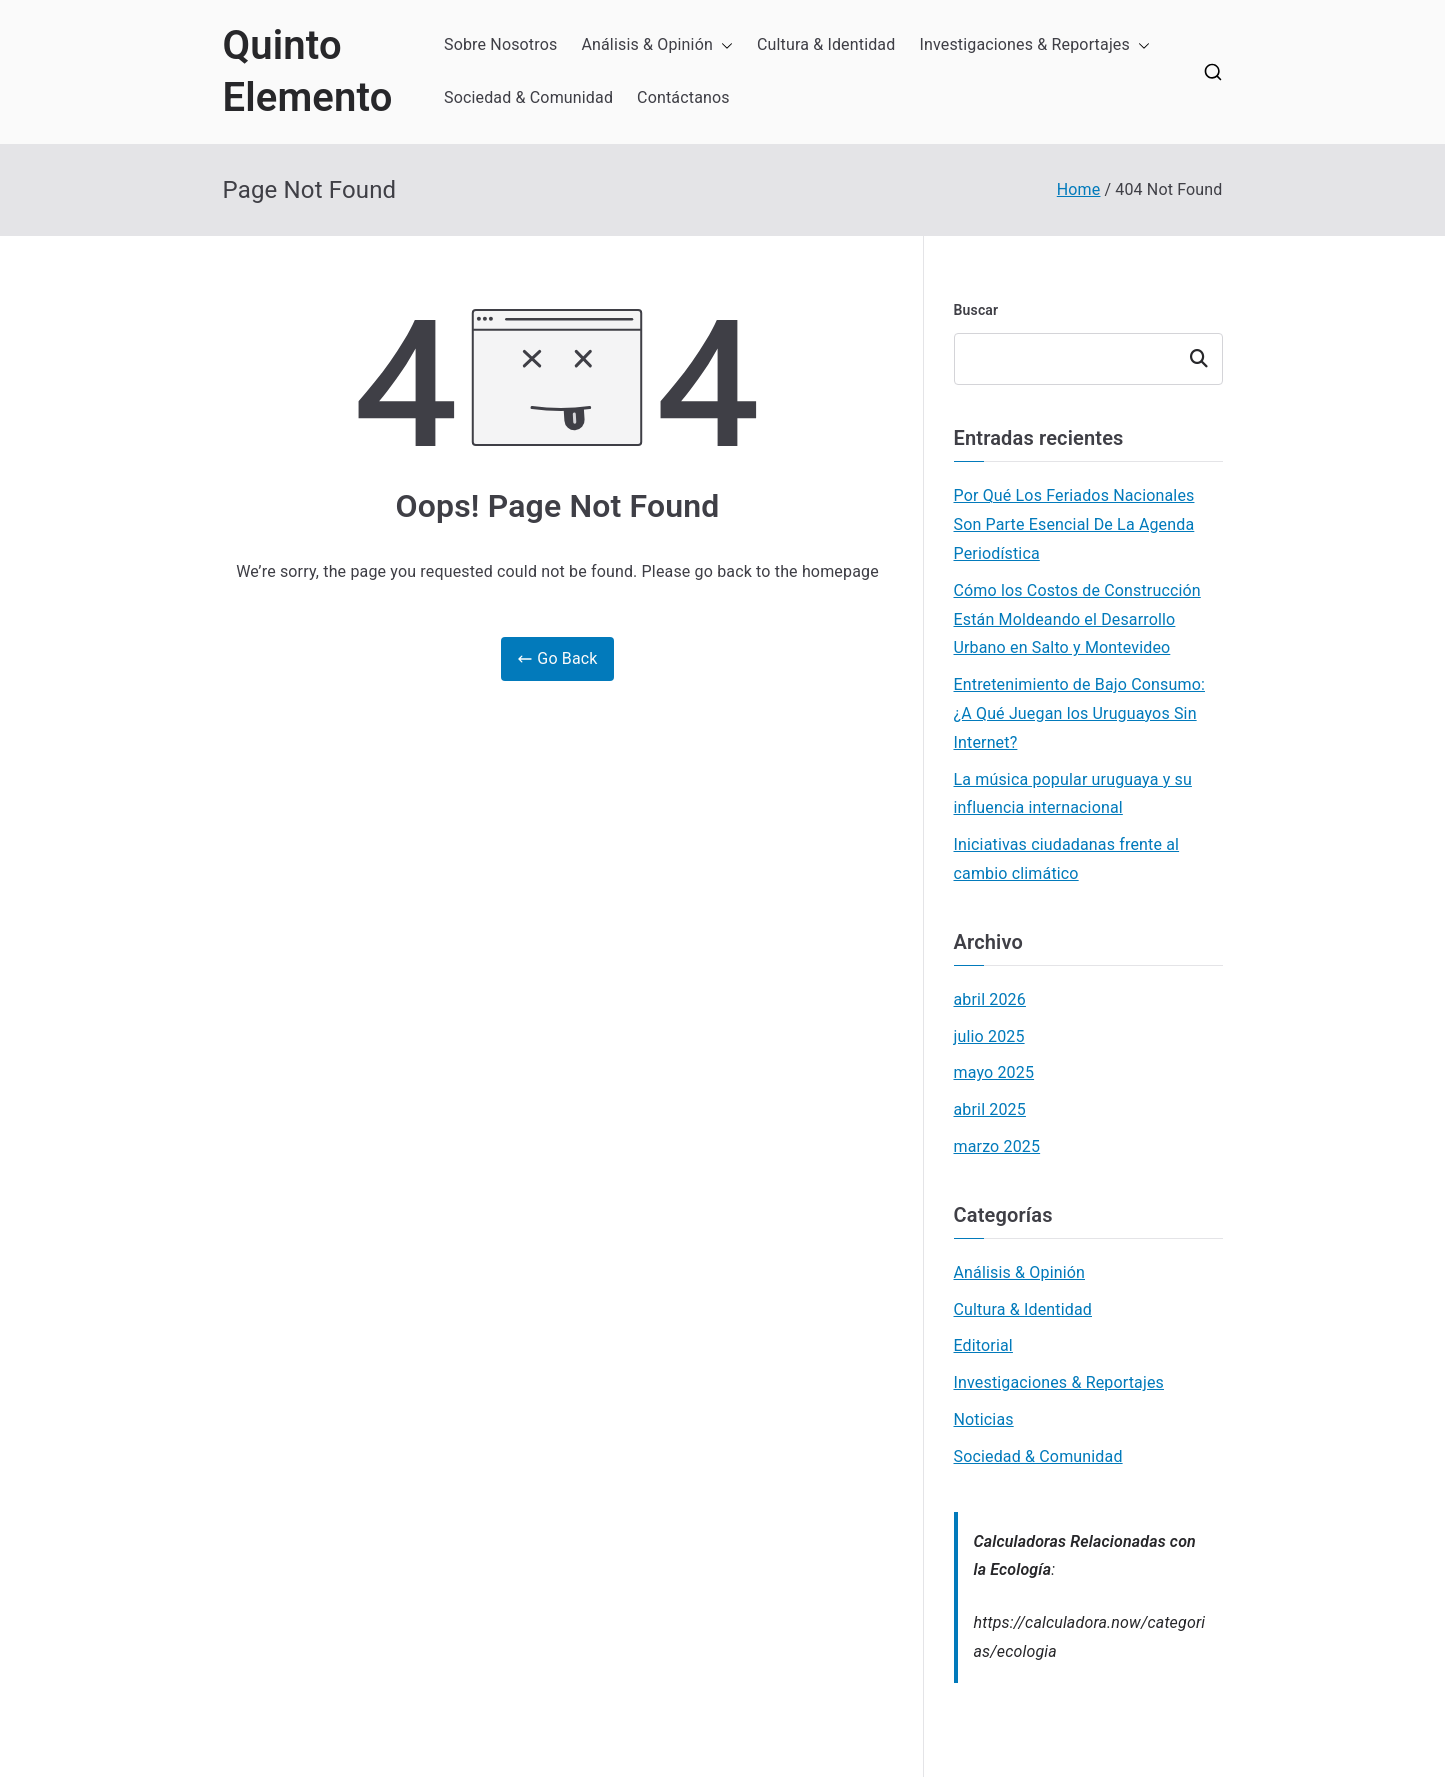 The height and width of the screenshot is (1777, 1445). I want to click on abril 2026, so click(990, 999).